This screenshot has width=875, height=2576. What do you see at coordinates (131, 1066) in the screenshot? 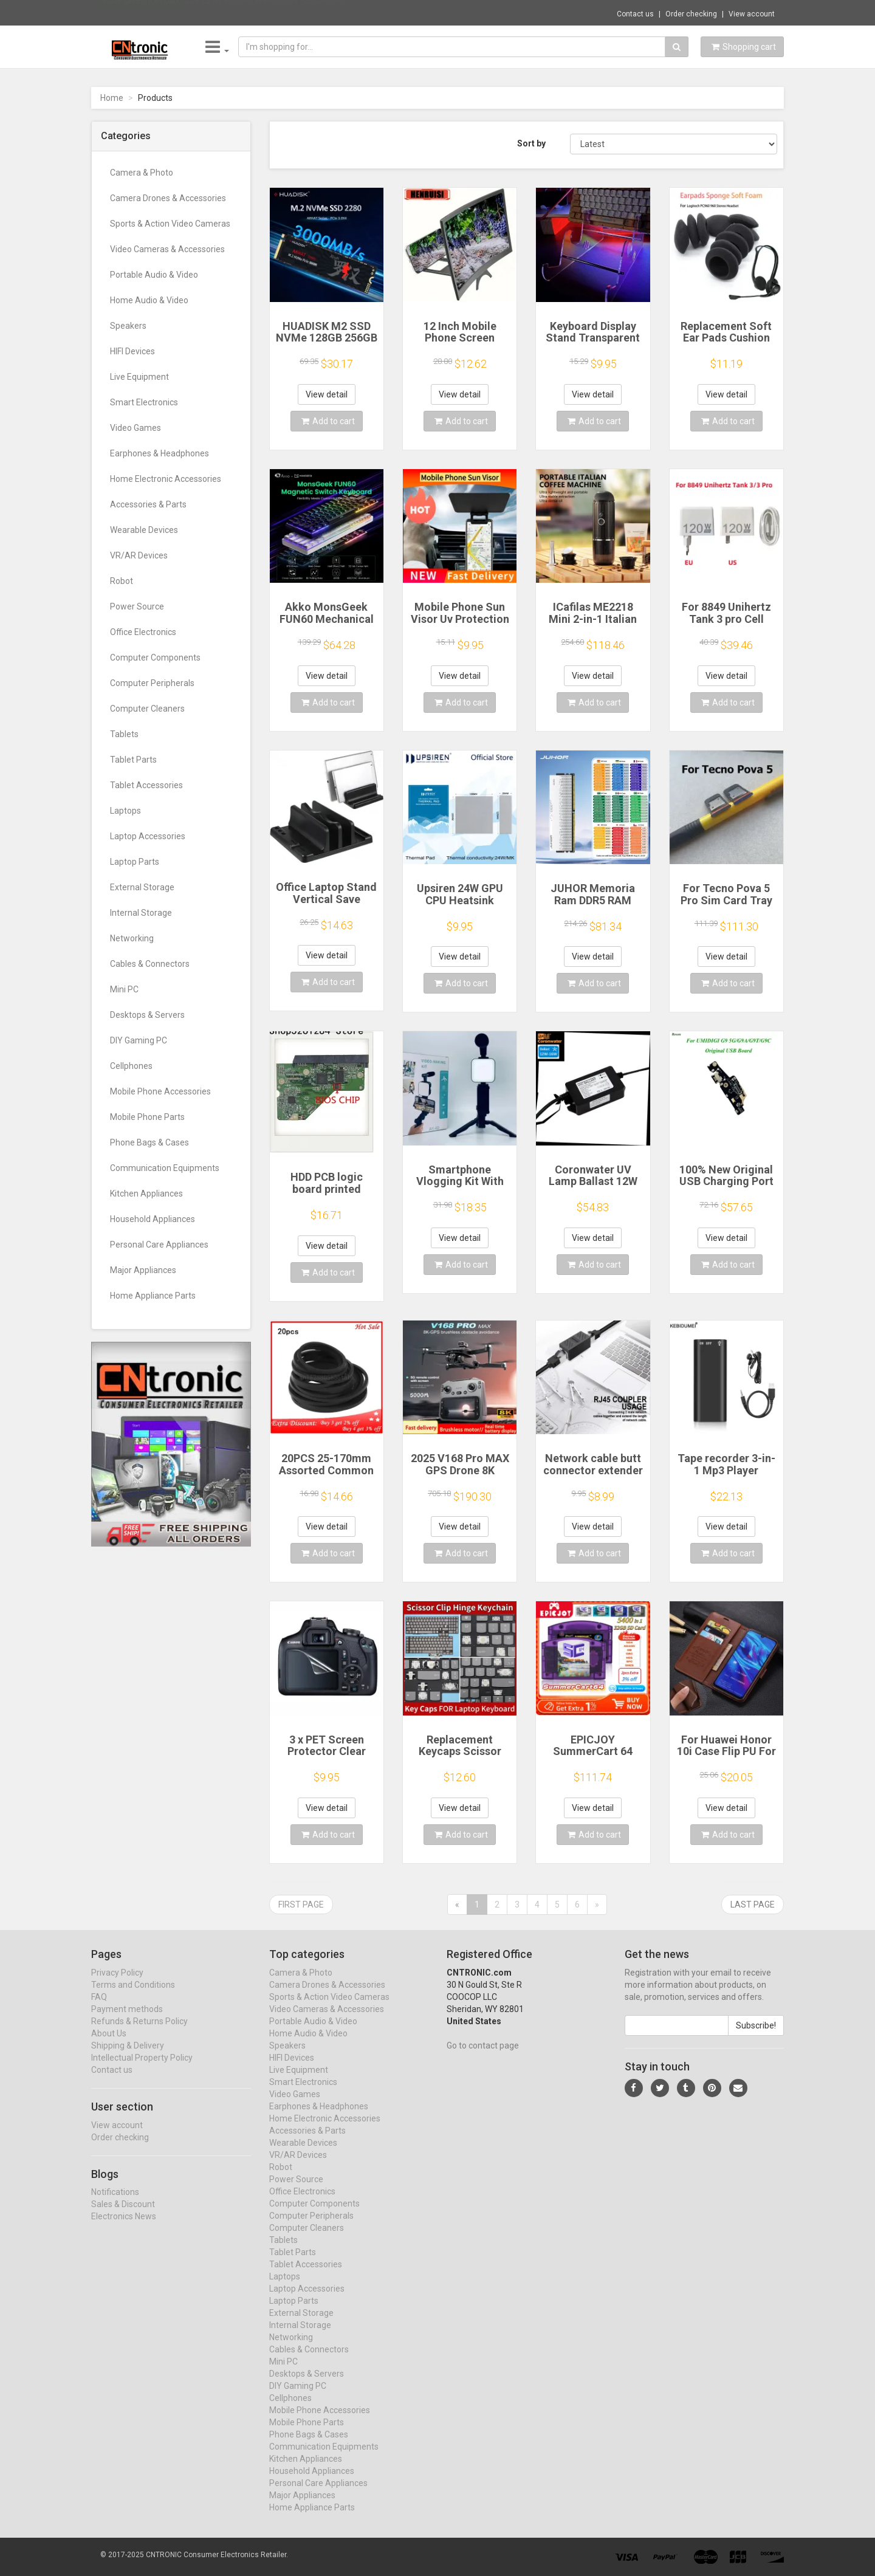
I see `Cellphones` at bounding box center [131, 1066].